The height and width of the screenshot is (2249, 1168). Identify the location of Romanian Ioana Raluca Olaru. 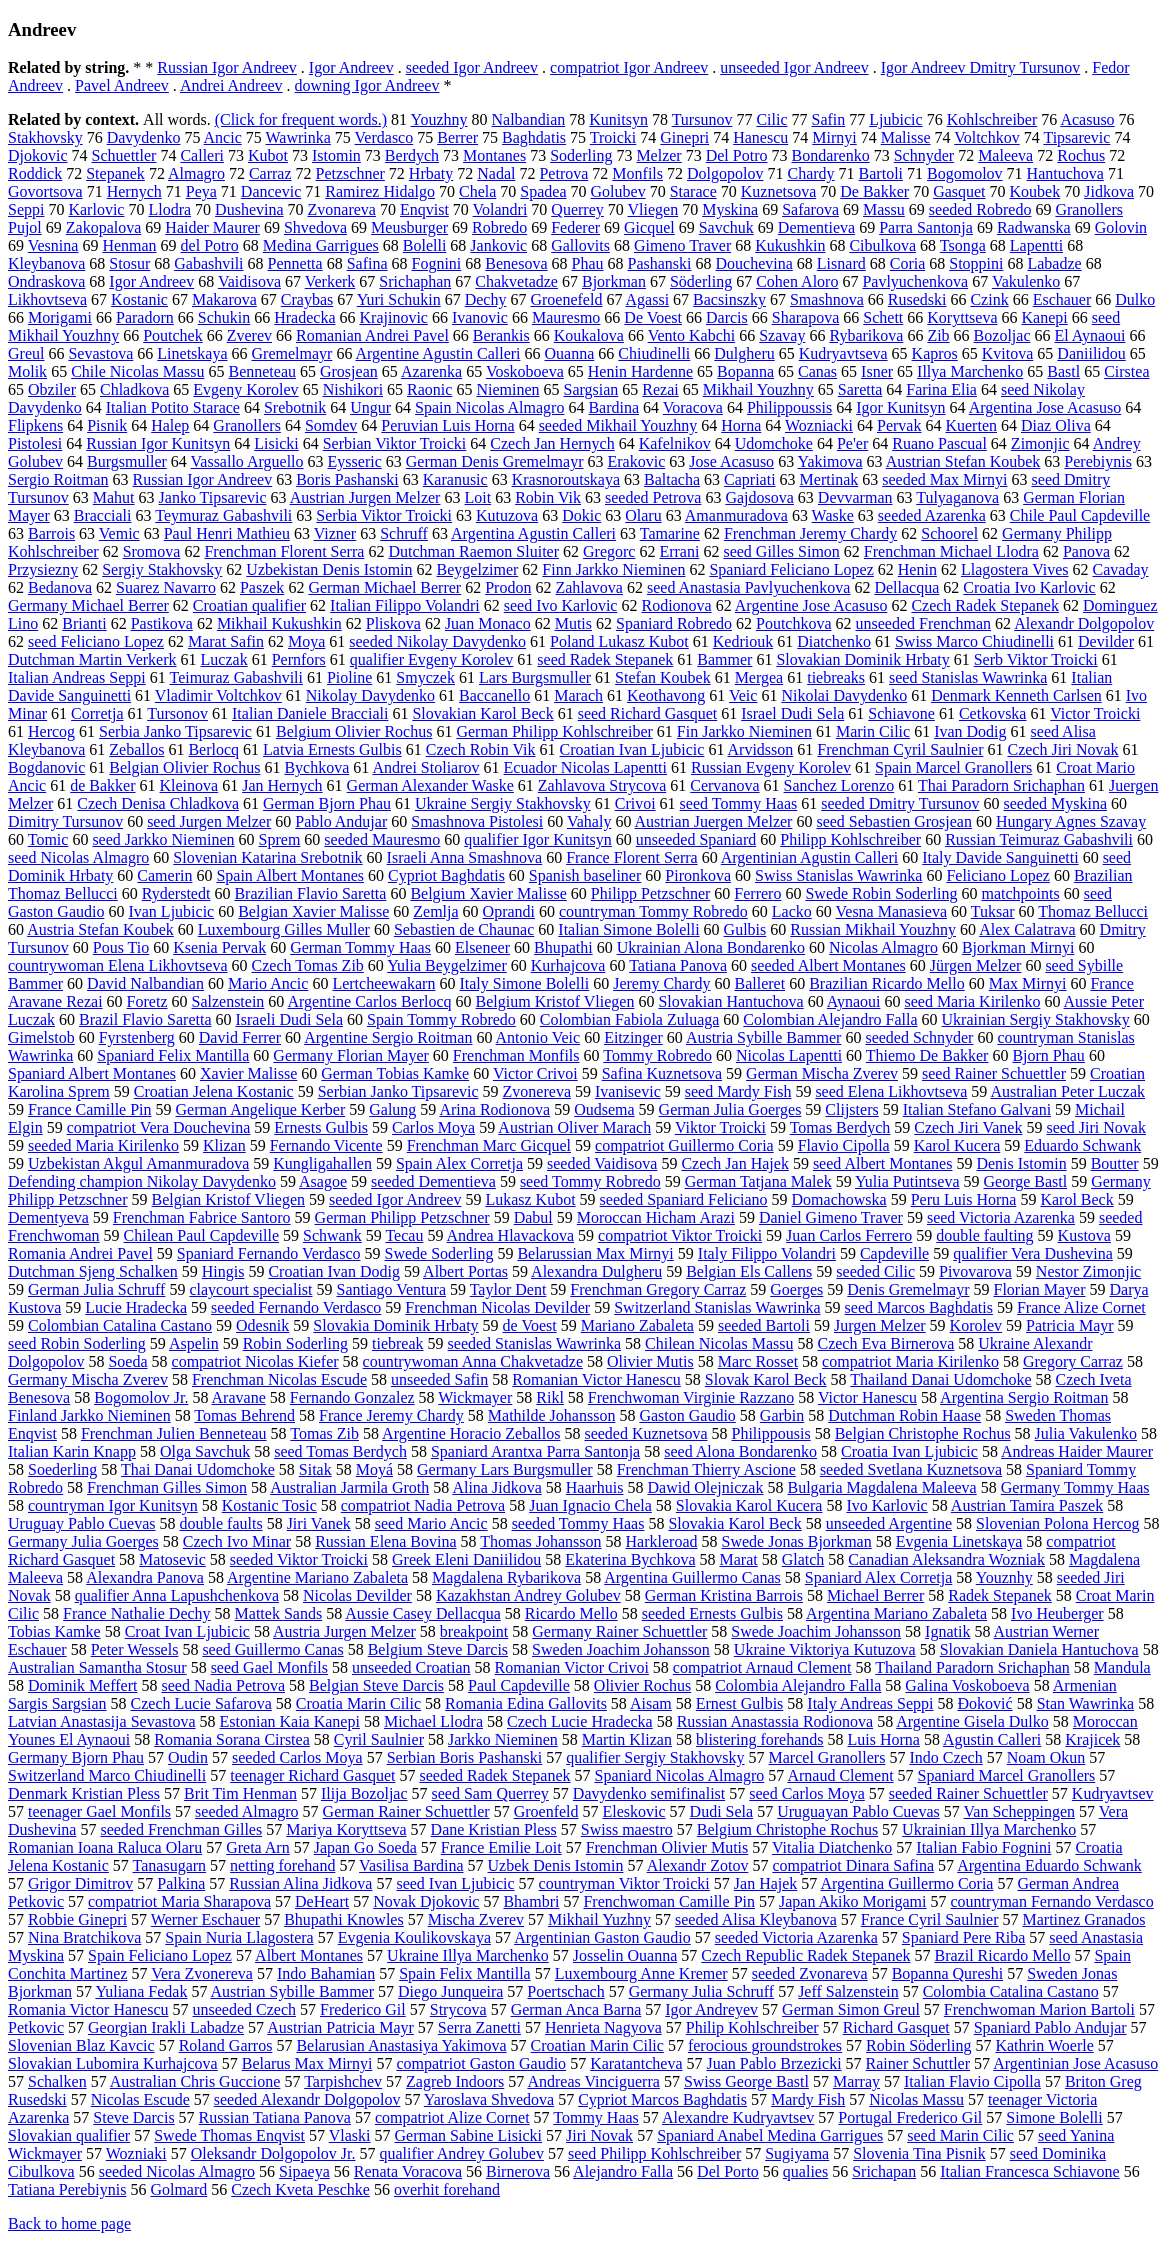
(105, 1847).